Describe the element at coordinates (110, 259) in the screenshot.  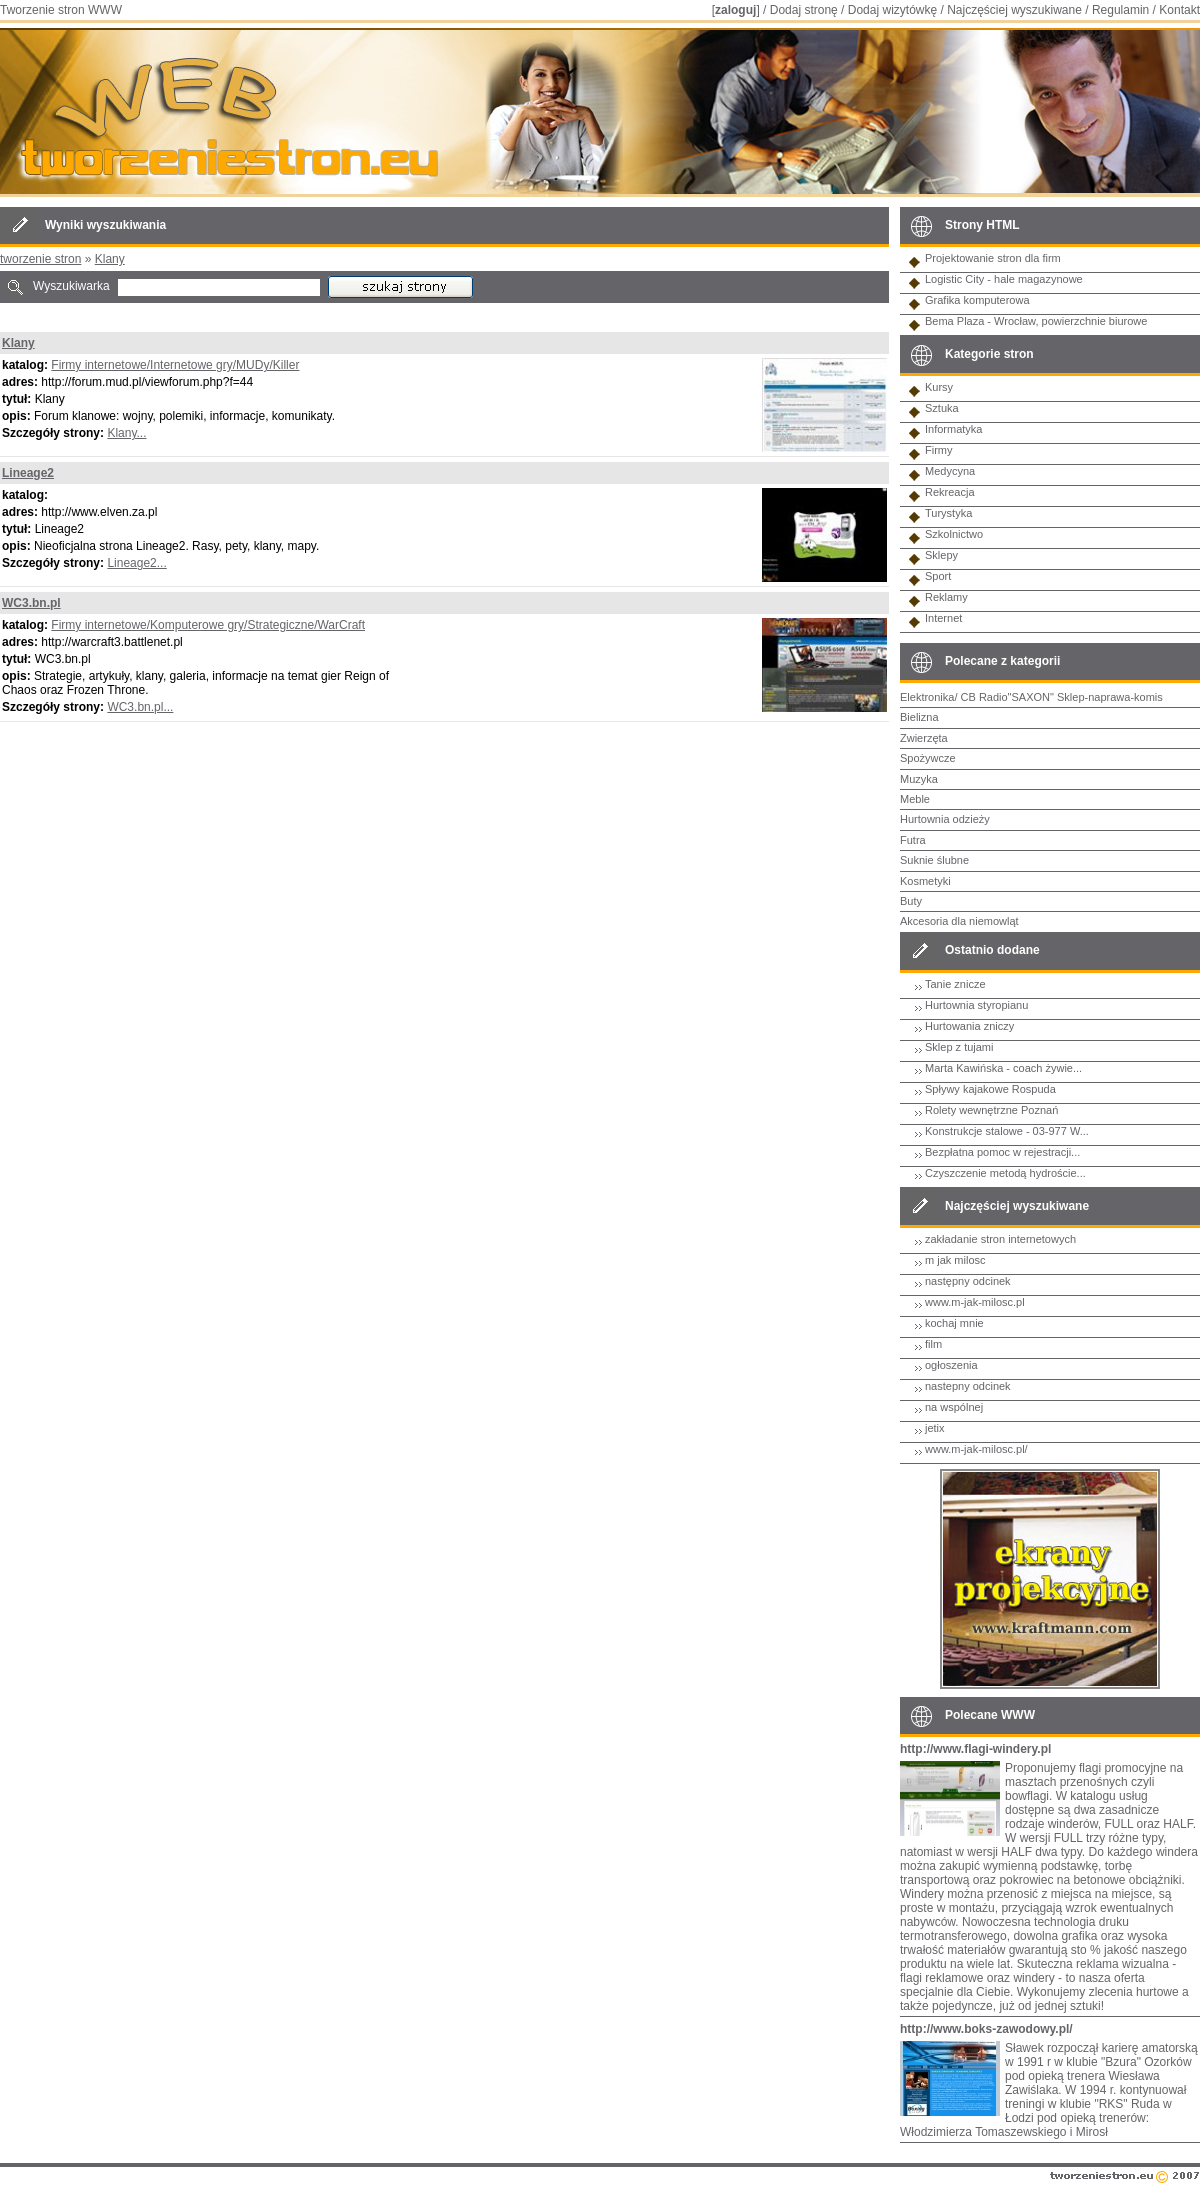
I see `Klany` at that location.